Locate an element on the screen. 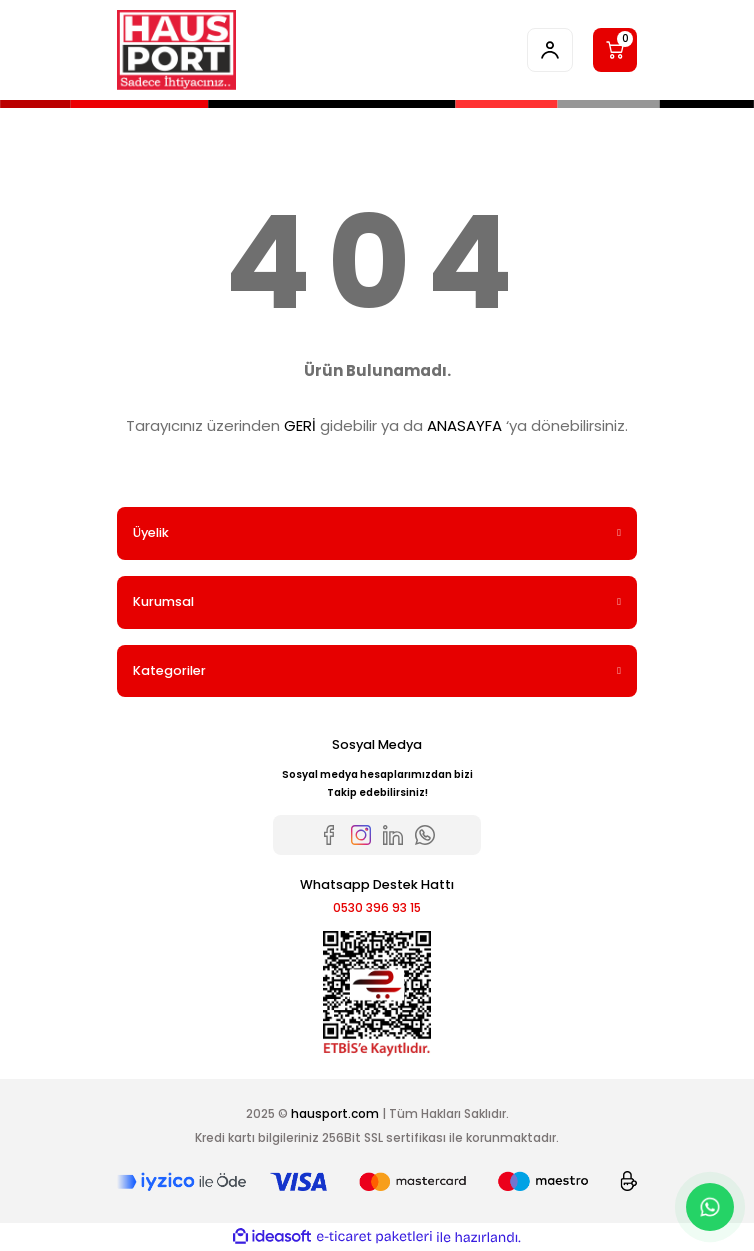 The height and width of the screenshot is (1251, 754). [Cart] is located at coordinates (615, 50).